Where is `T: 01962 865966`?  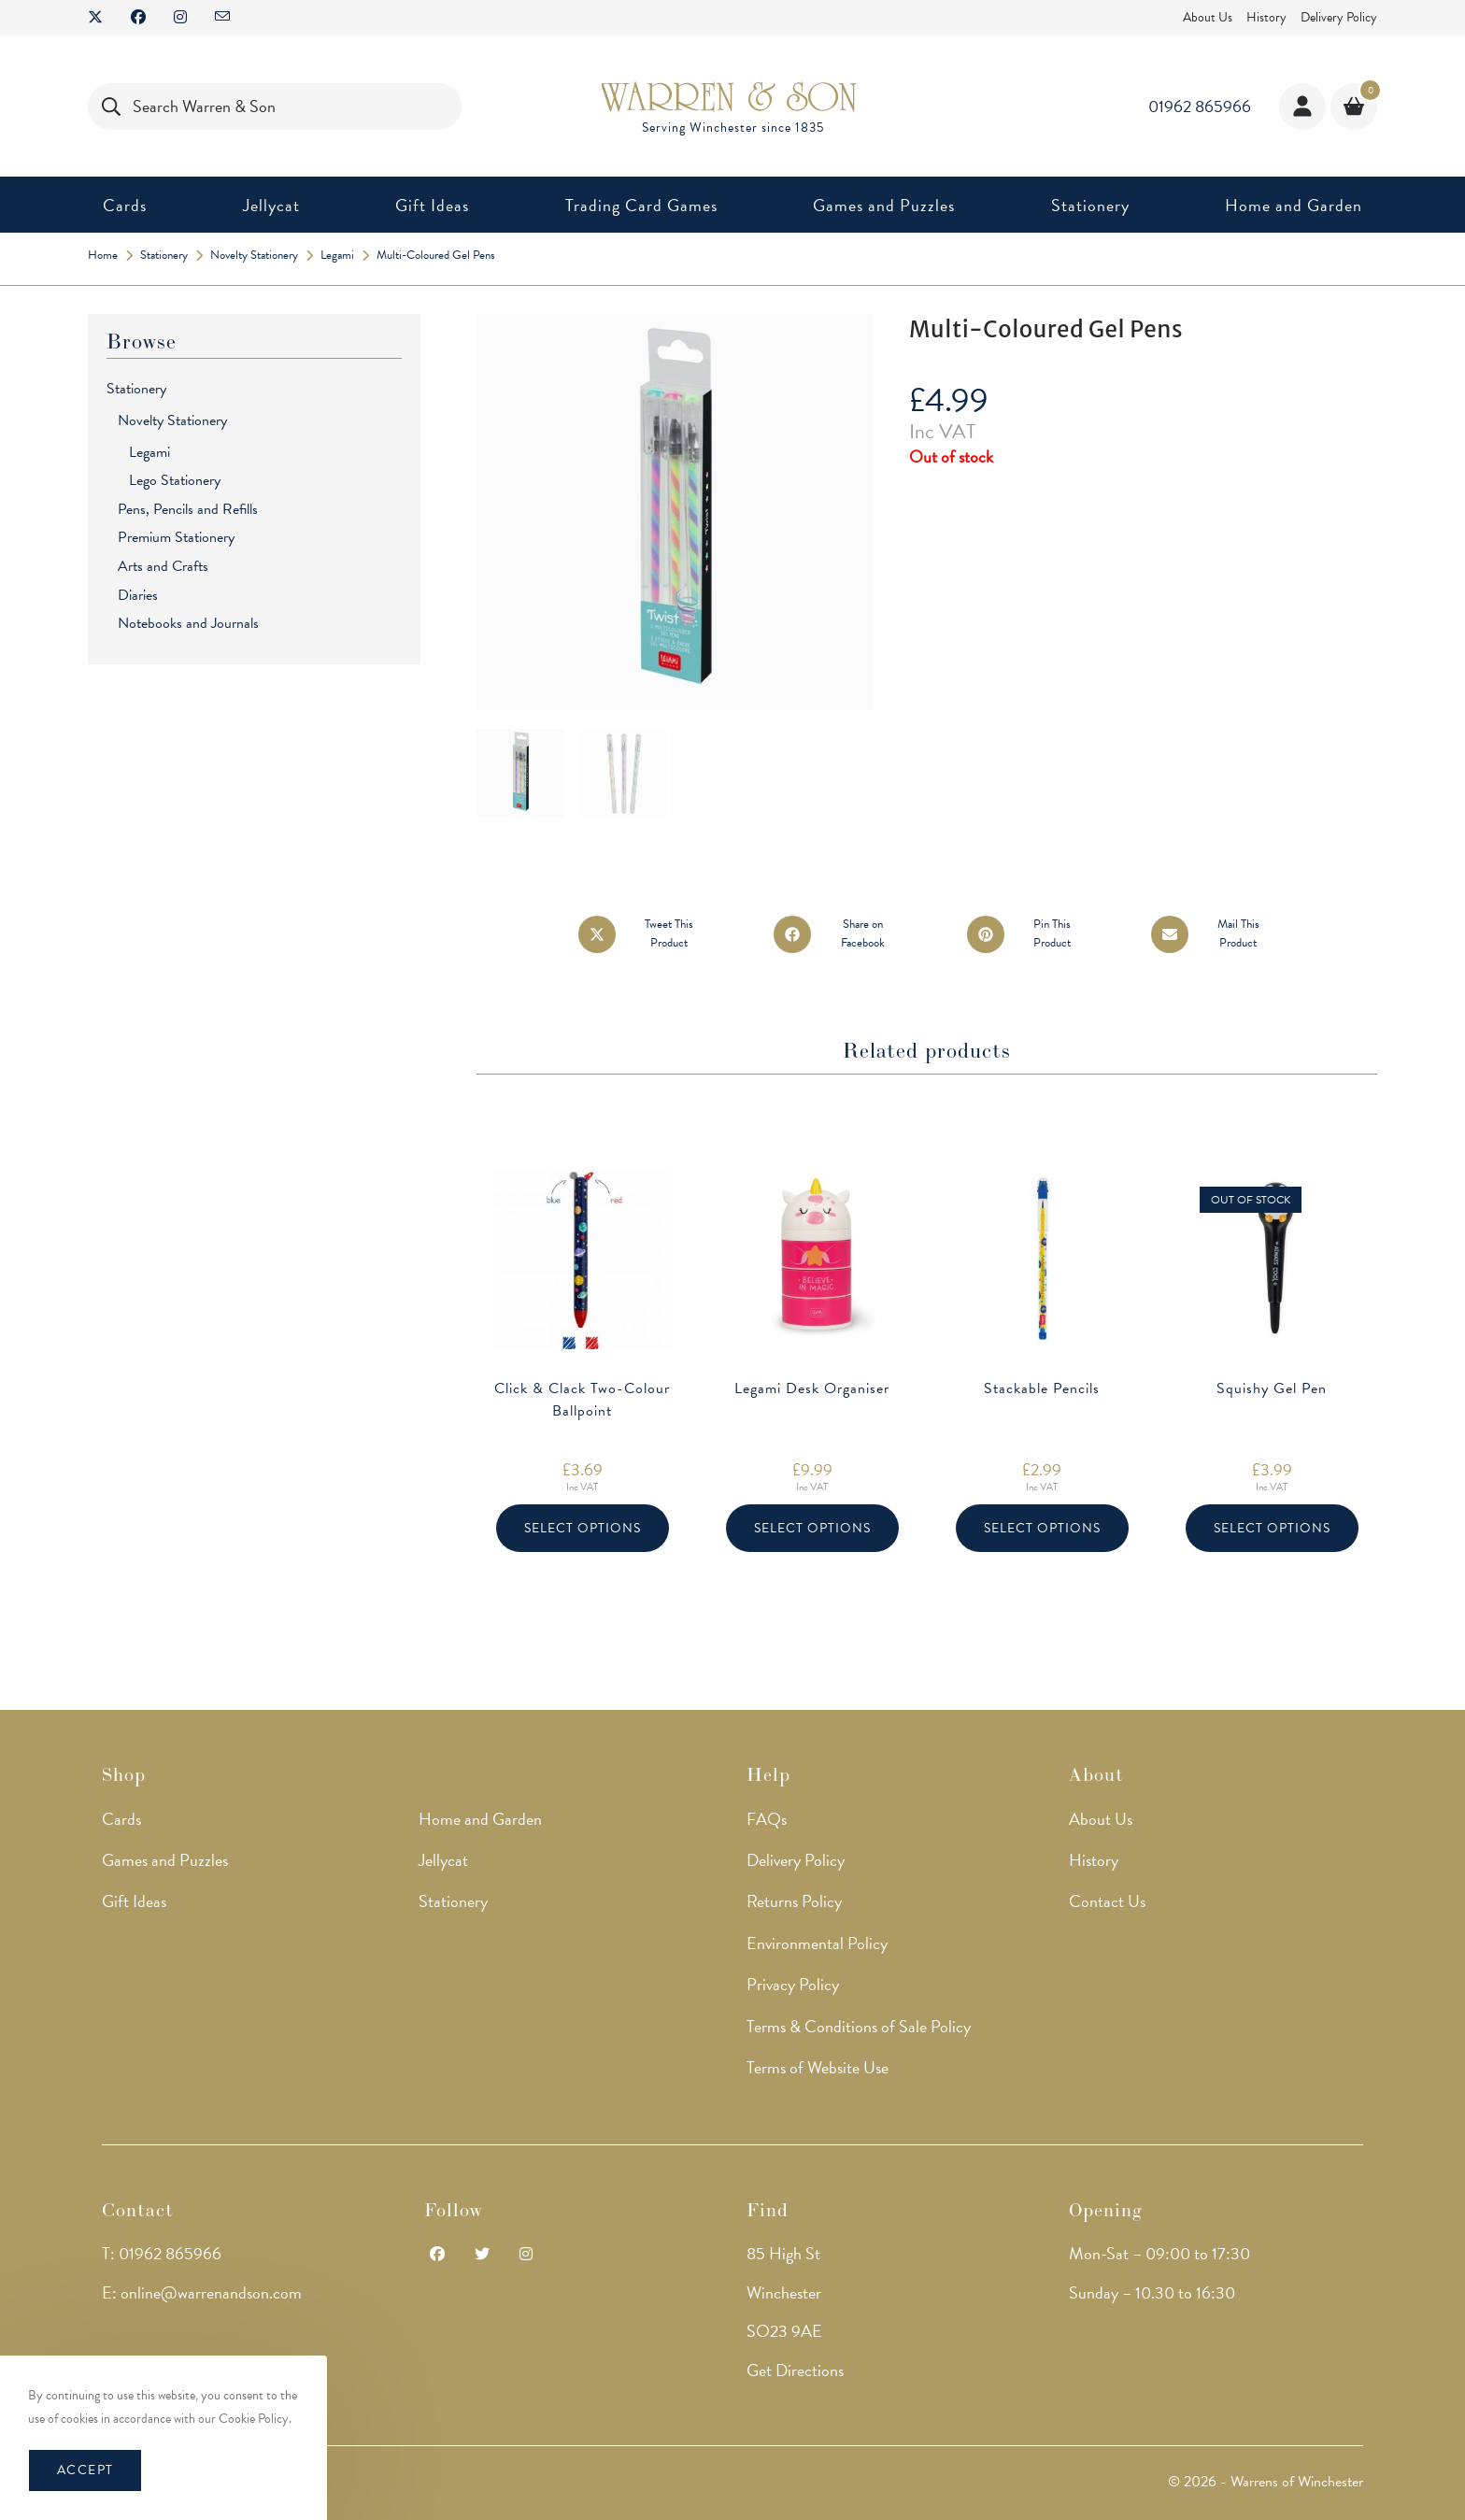 T: 01962 865966 is located at coordinates (161, 2219).